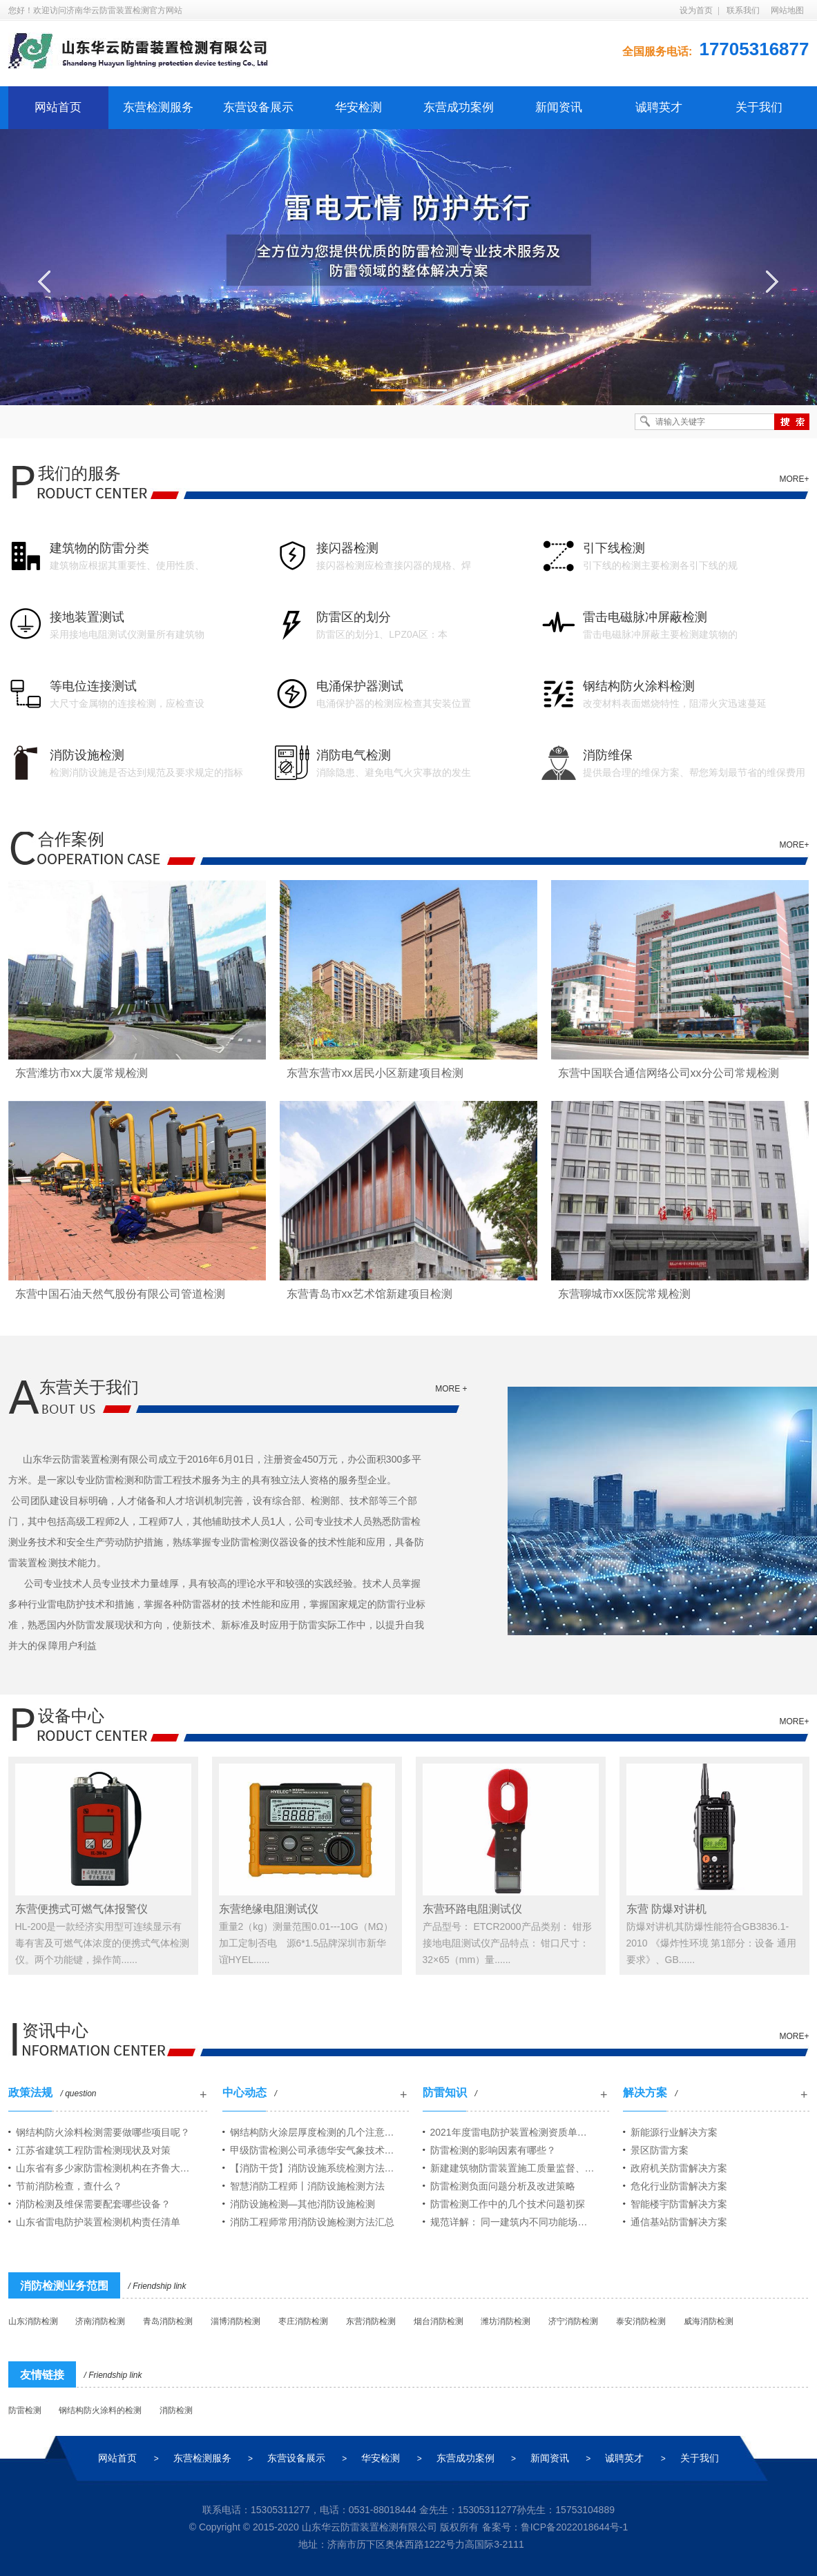  I want to click on 潍坊消防检测, so click(505, 2321).